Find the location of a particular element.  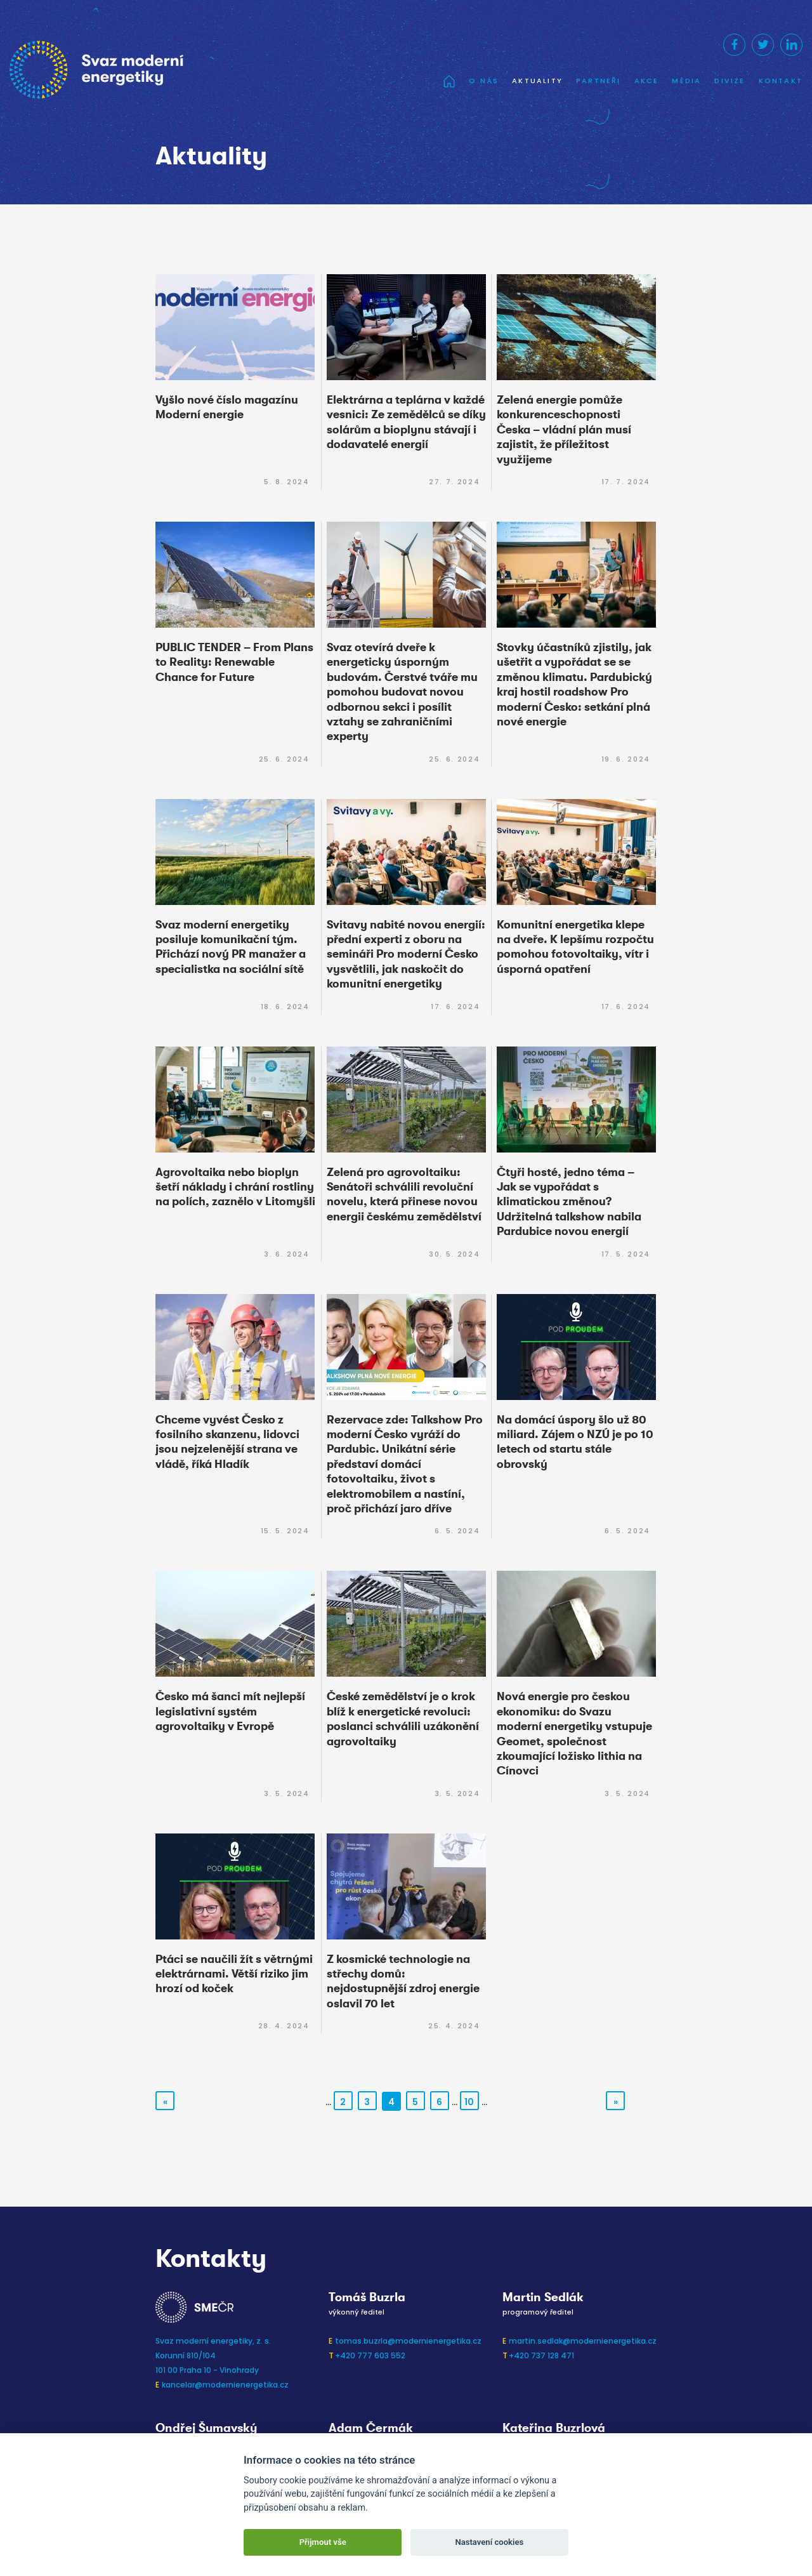

Agrovoltaika nebo bioplyn šetří náklady i chrání rostliny na polích, zaznělo v Litomyšli is located at coordinates (235, 1187).